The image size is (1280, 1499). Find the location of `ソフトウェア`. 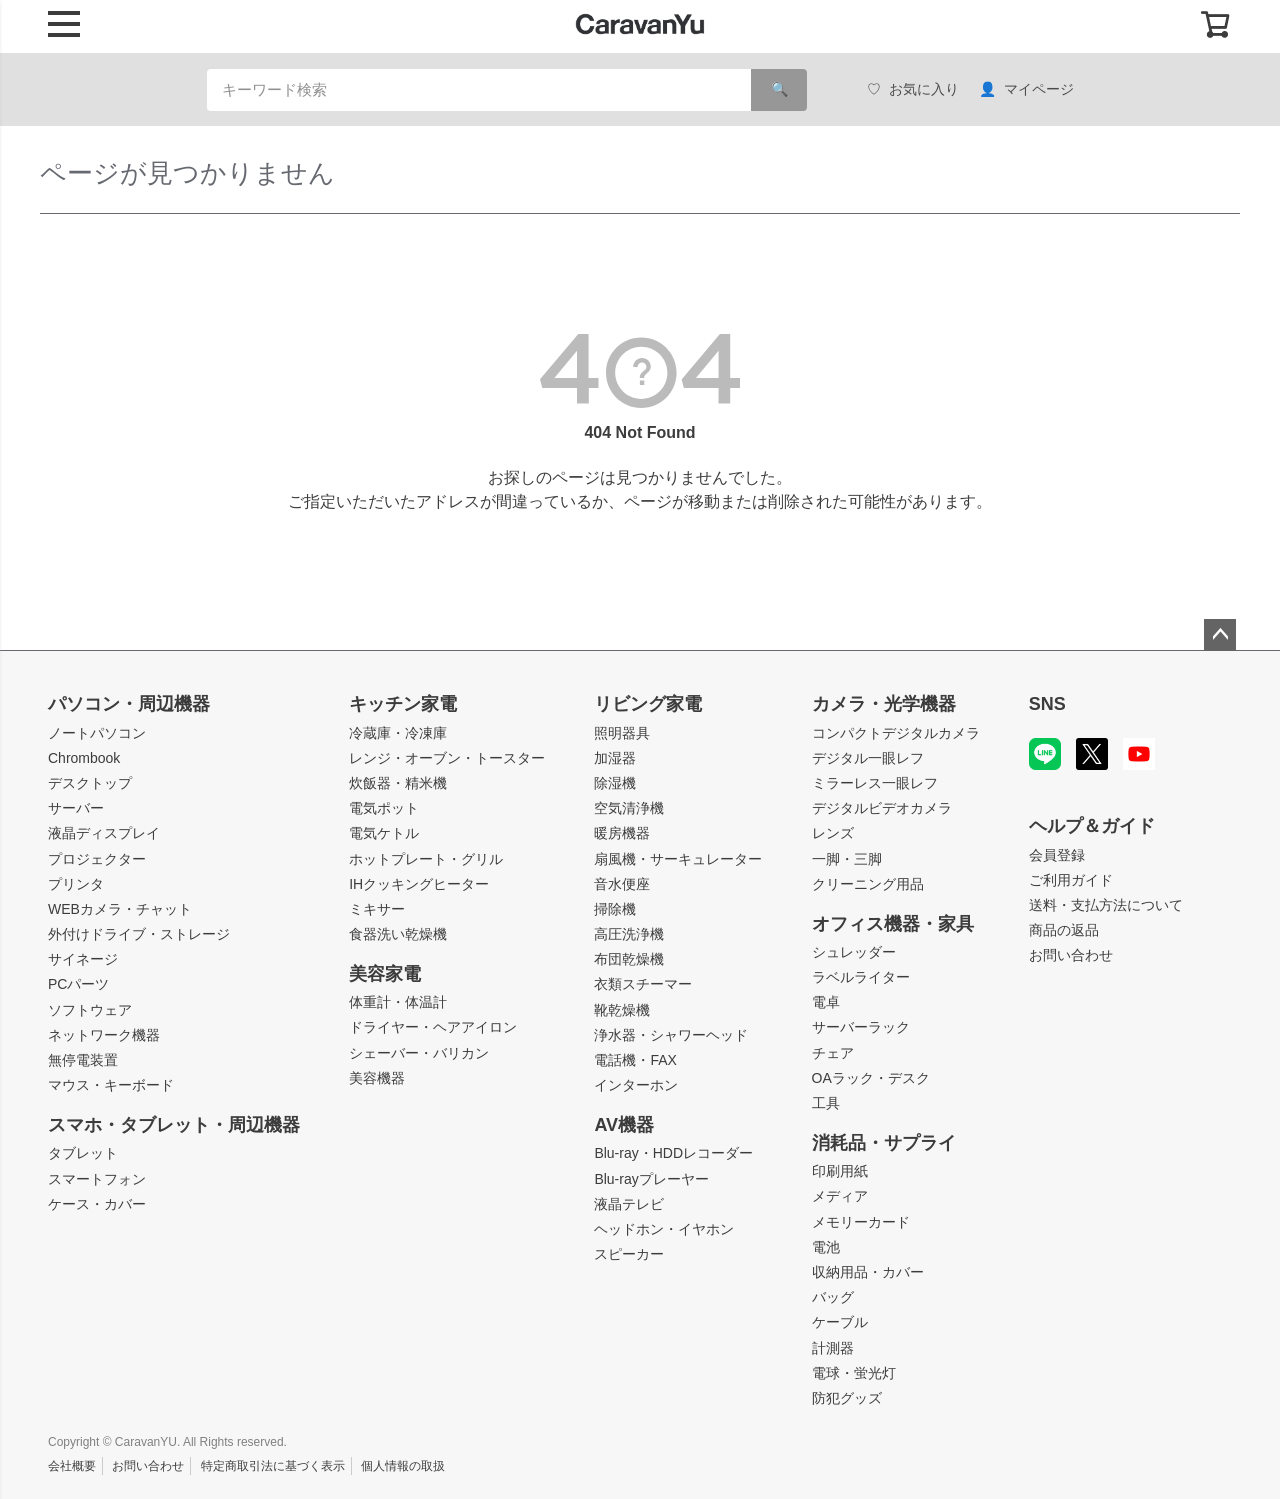

ソフトウェア is located at coordinates (90, 1010).